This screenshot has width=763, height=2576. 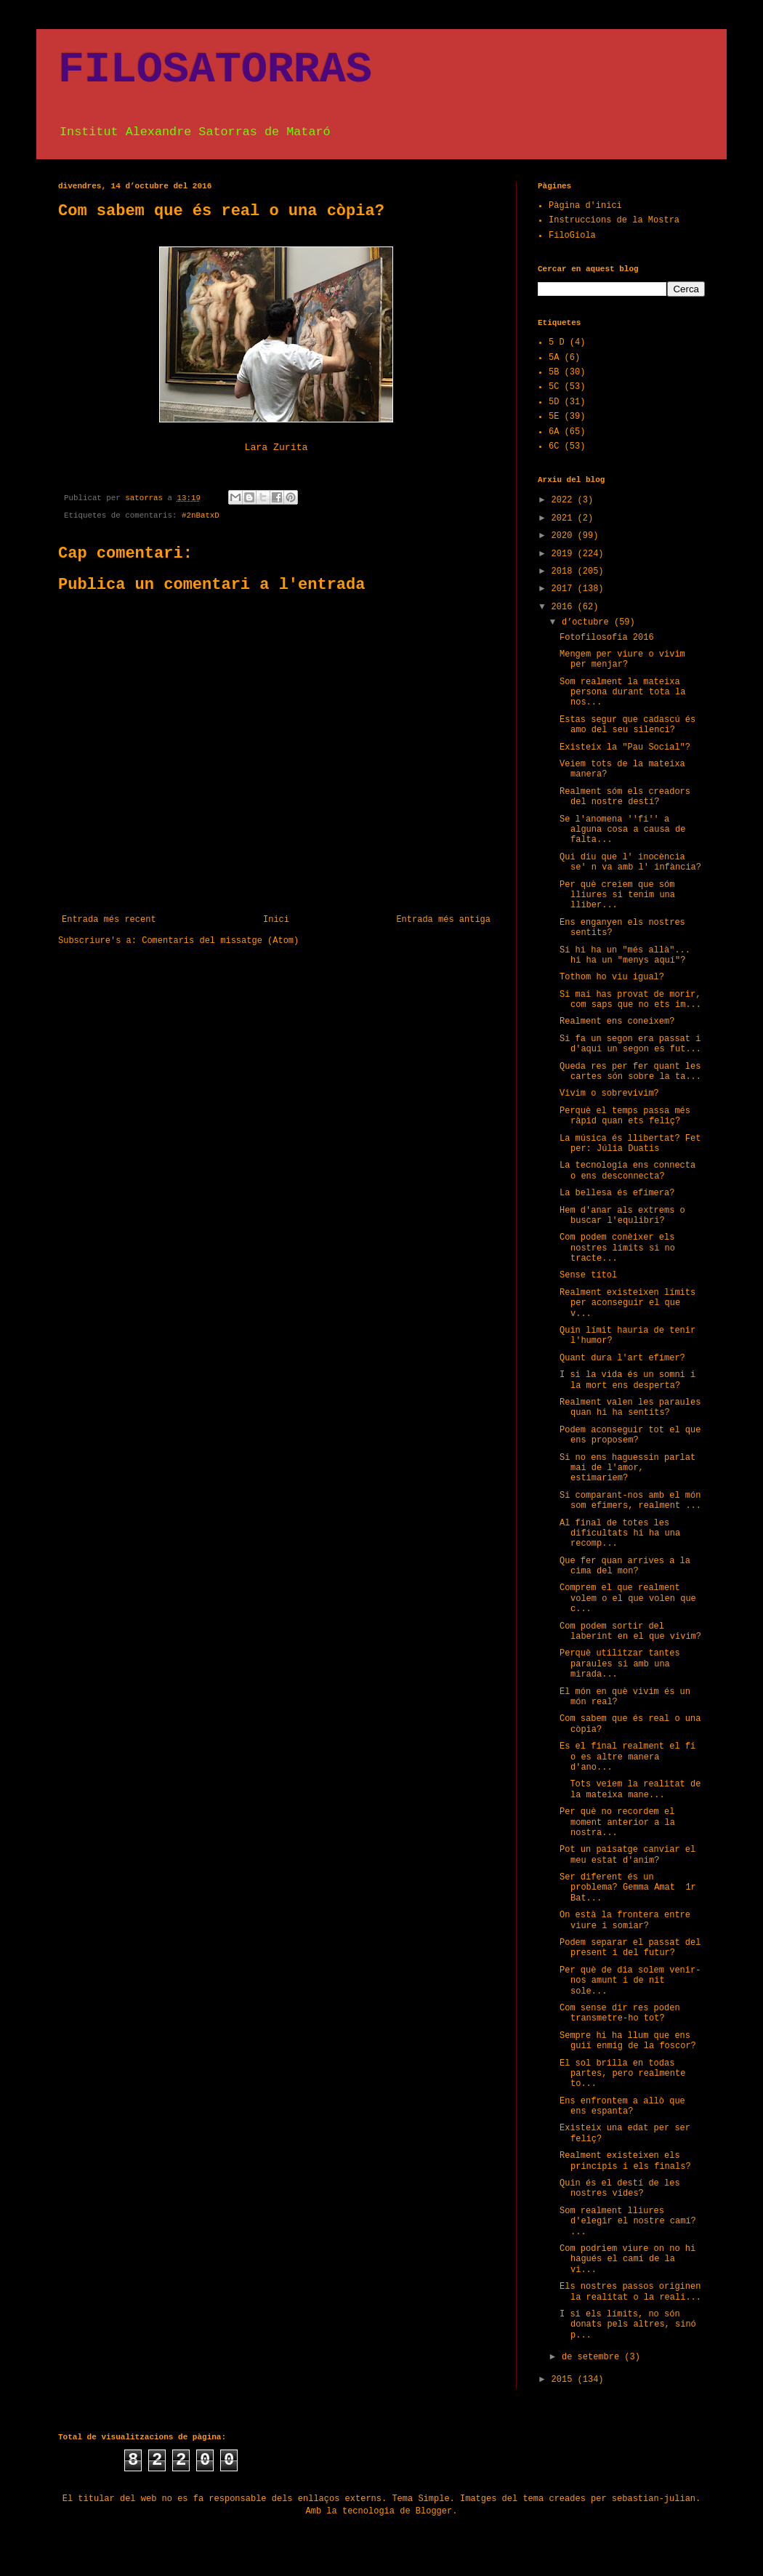 What do you see at coordinates (622, 2074) in the screenshot?
I see `El sol brilla en todas partes, pero realmente to...` at bounding box center [622, 2074].